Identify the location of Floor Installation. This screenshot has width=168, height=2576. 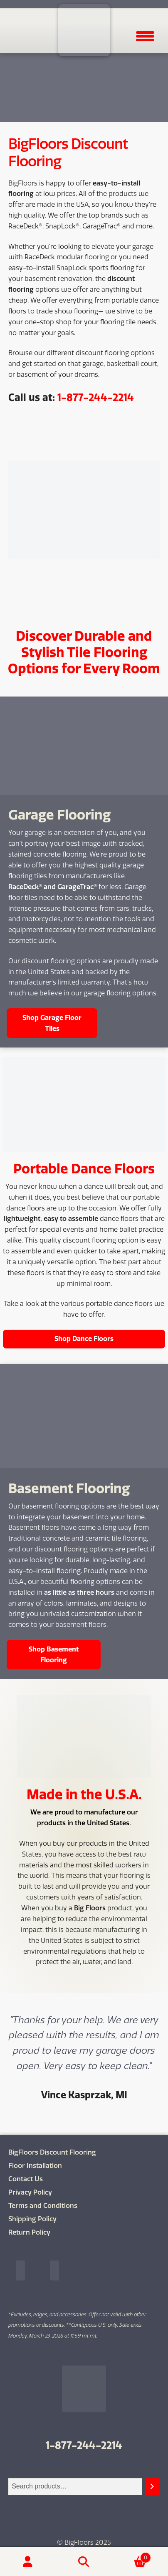
(35, 2166).